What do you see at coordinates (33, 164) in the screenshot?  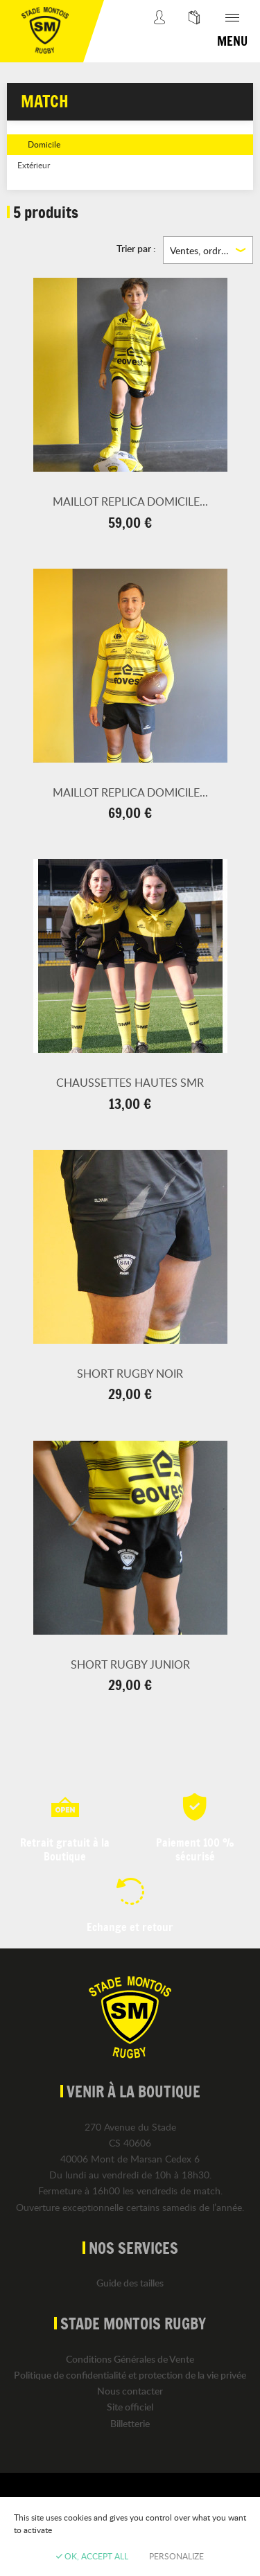 I see `Extérieur` at bounding box center [33, 164].